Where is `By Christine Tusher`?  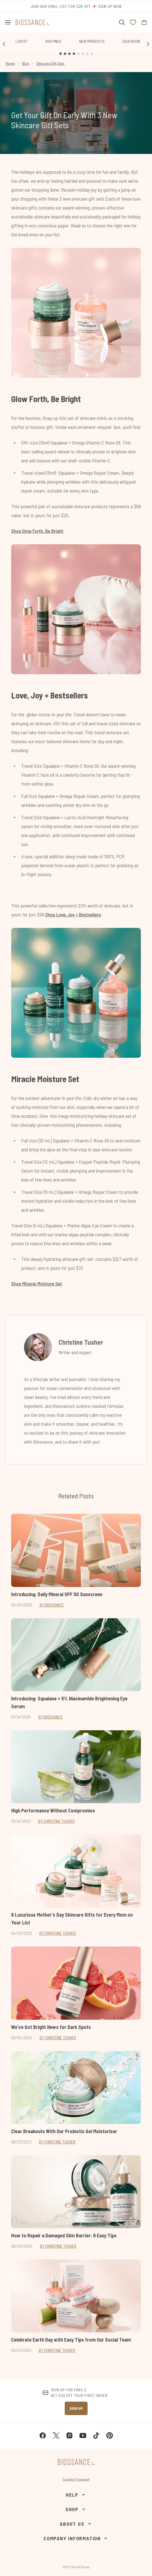
By Christine Tusher is located at coordinates (56, 1821).